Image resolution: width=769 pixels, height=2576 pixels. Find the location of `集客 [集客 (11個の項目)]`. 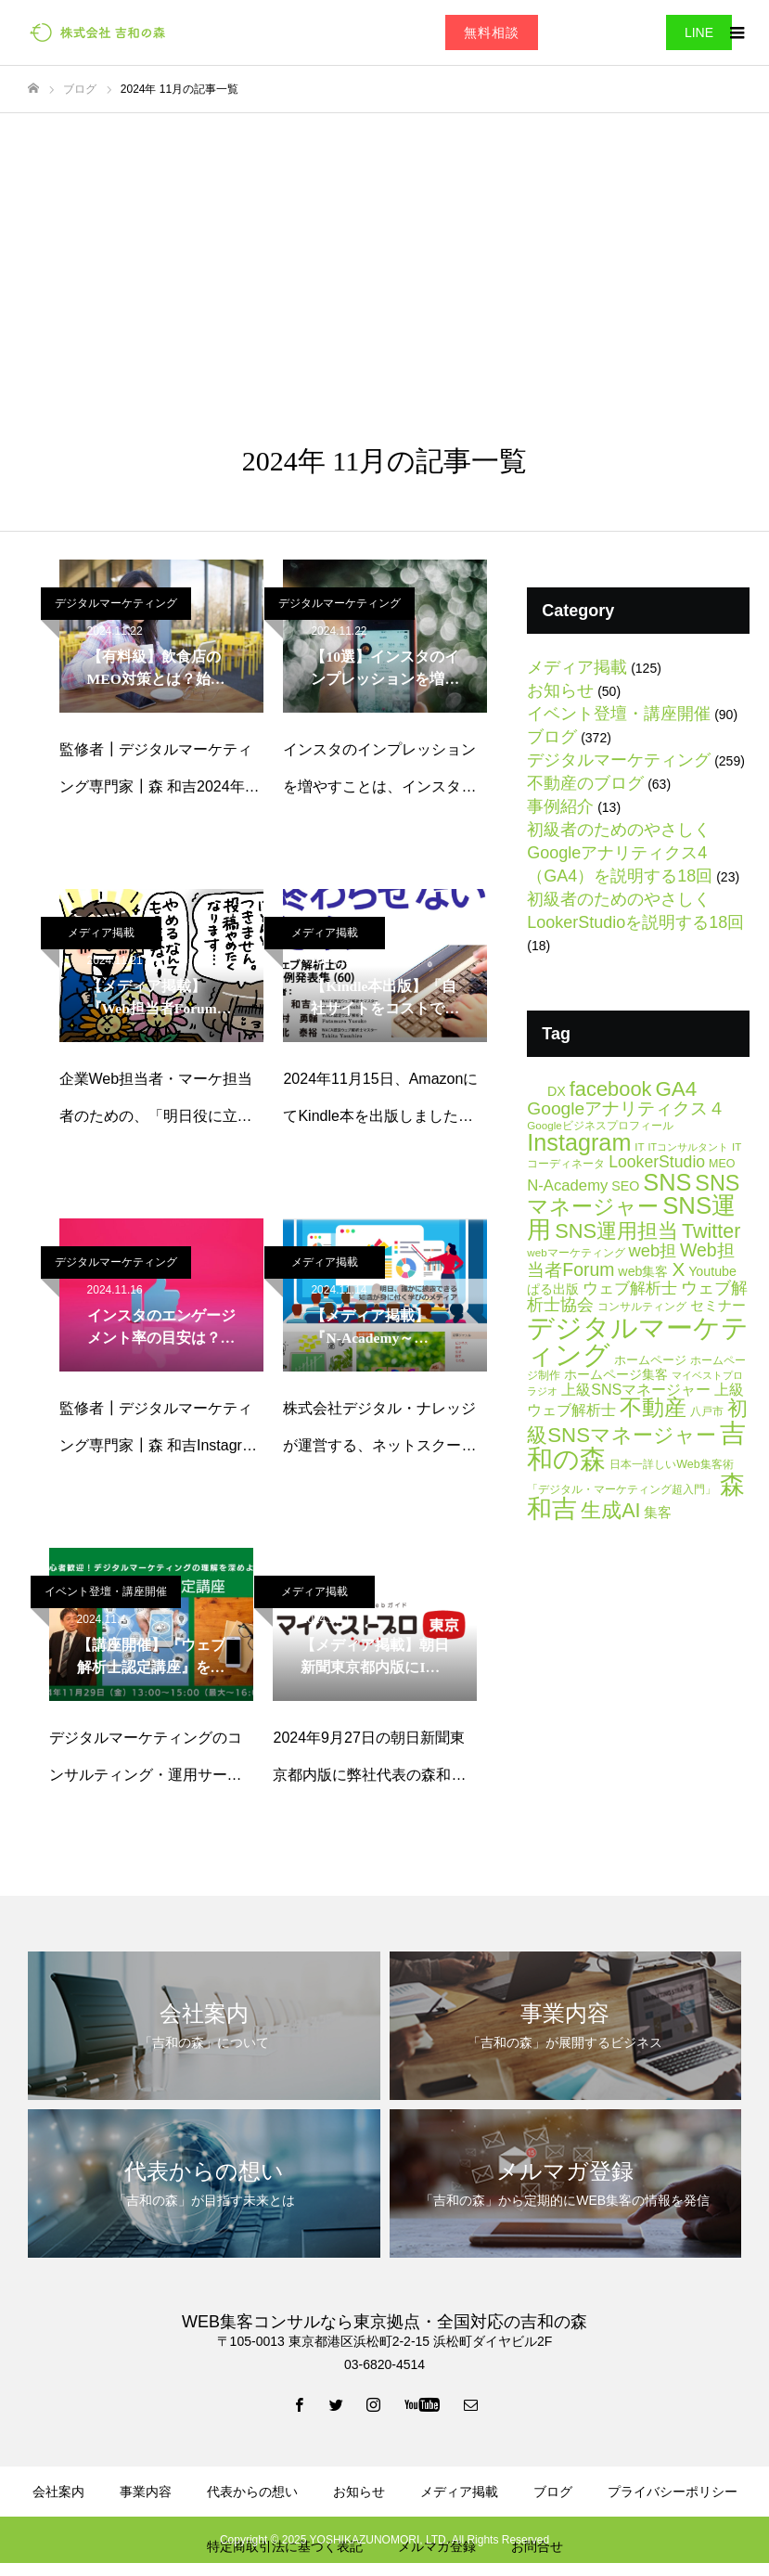

集客 [集客 (11個の項目)] is located at coordinates (658, 1512).